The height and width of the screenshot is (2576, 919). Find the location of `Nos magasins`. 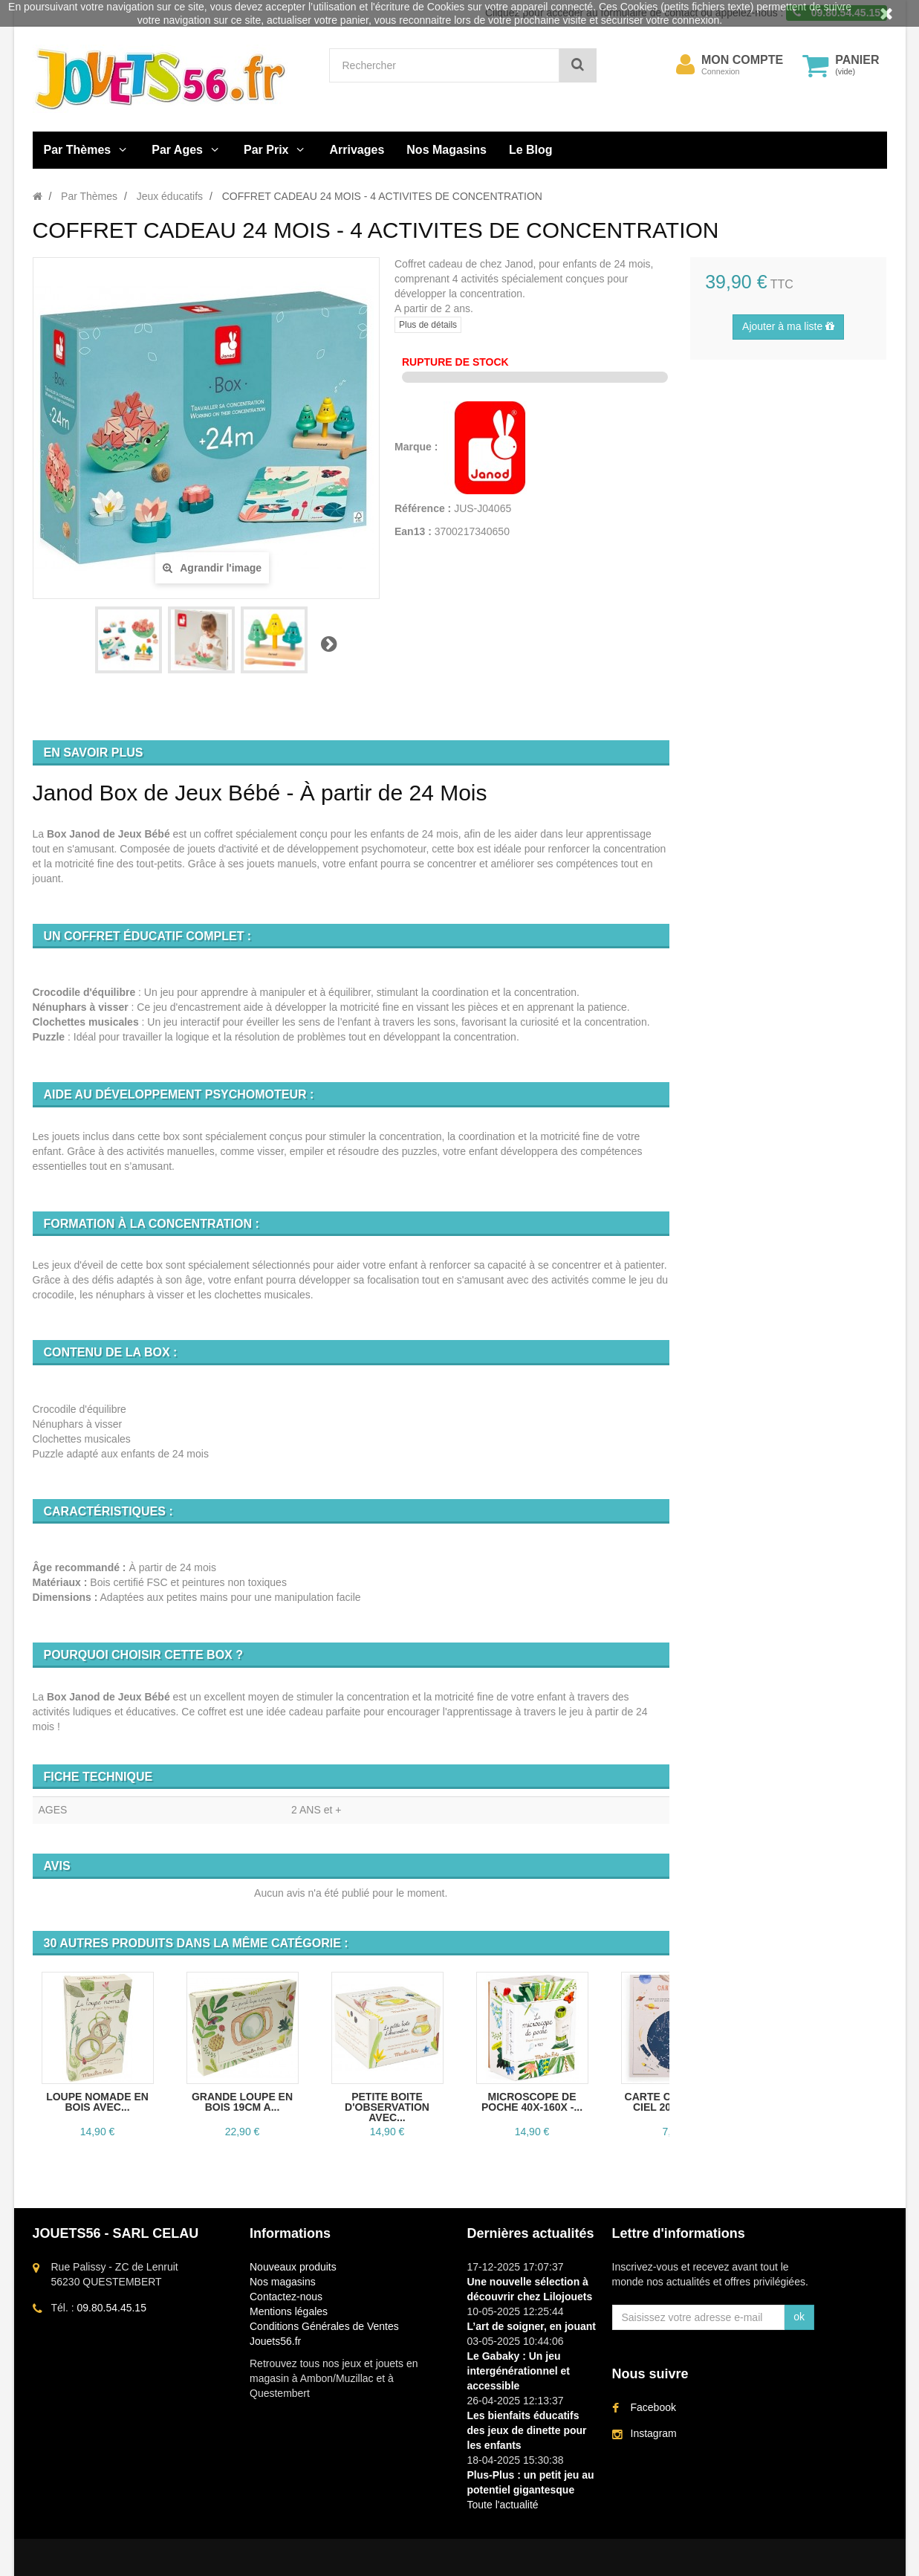

Nos magasins is located at coordinates (283, 2282).